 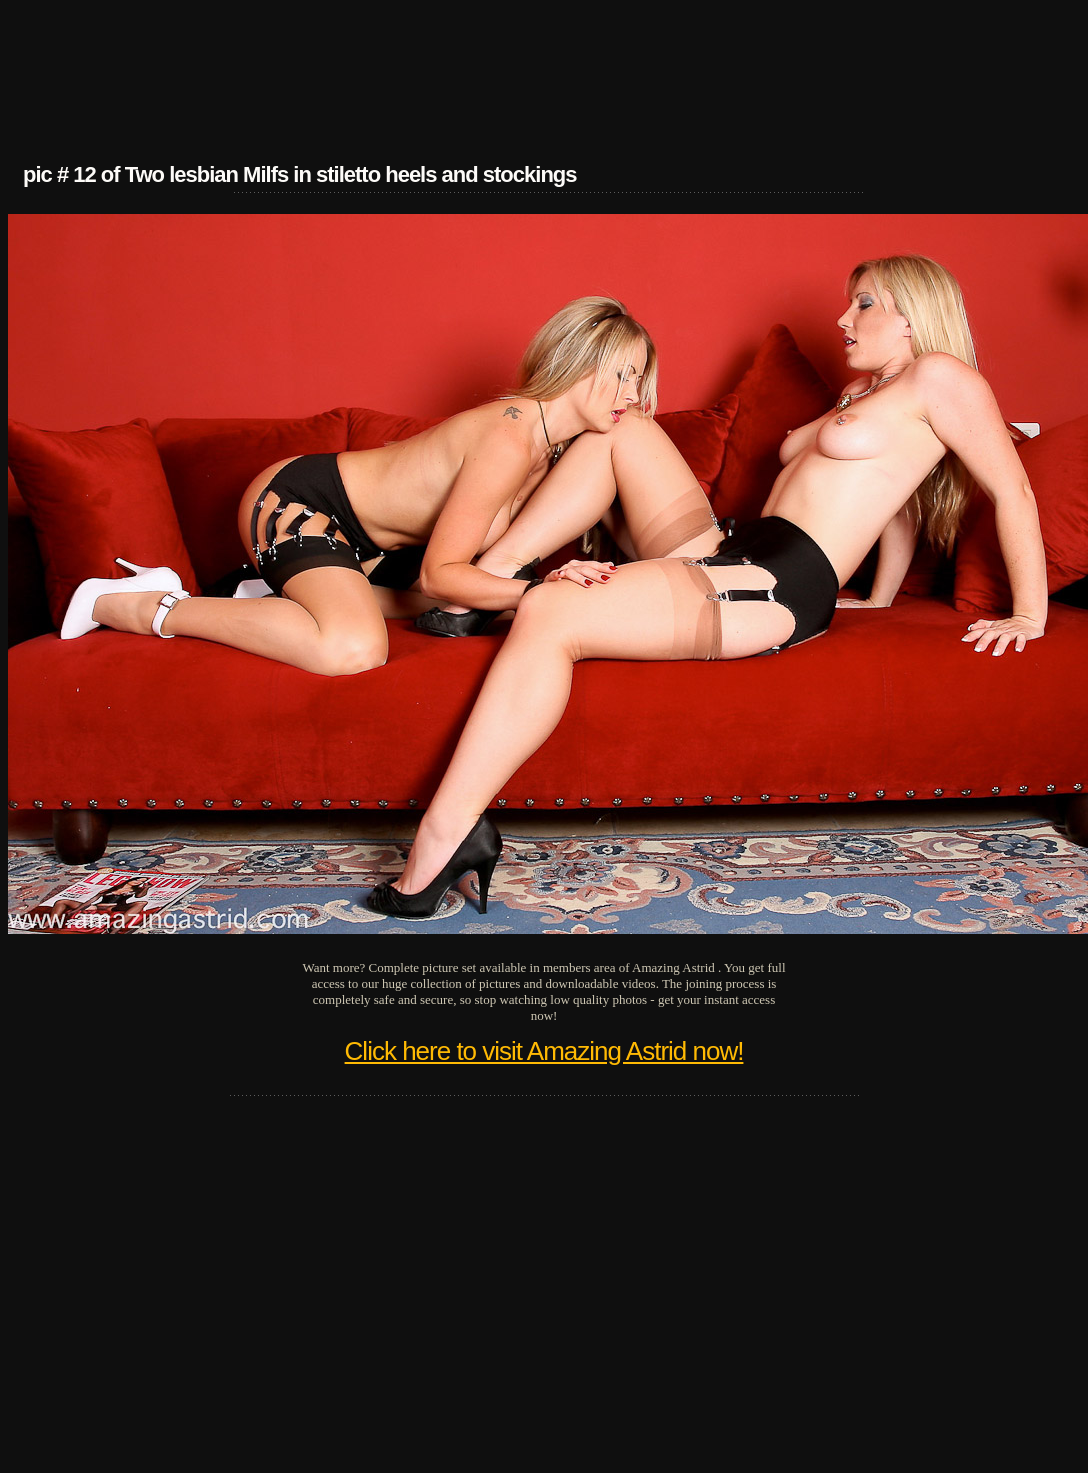 I want to click on Click here to visit Amazing Astrid now!, so click(x=544, y=1051).